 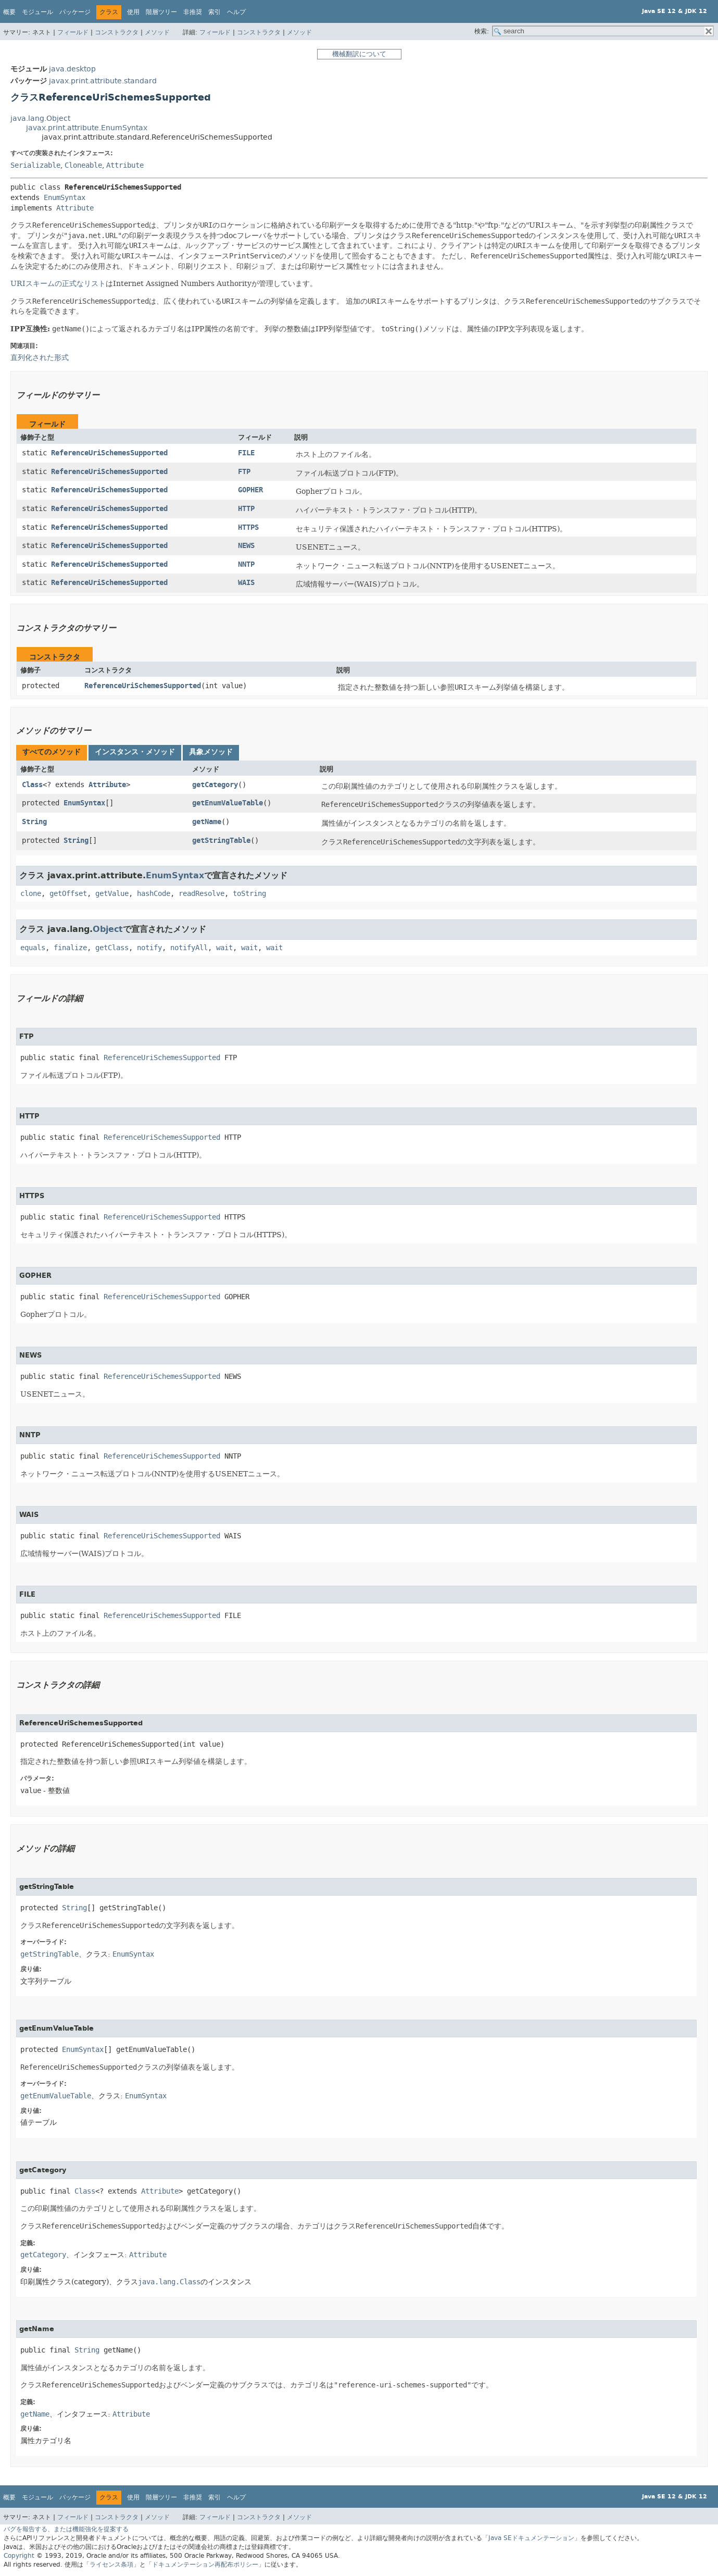 What do you see at coordinates (103, 81) in the screenshot?
I see `javax.print.attribute.standard` at bounding box center [103, 81].